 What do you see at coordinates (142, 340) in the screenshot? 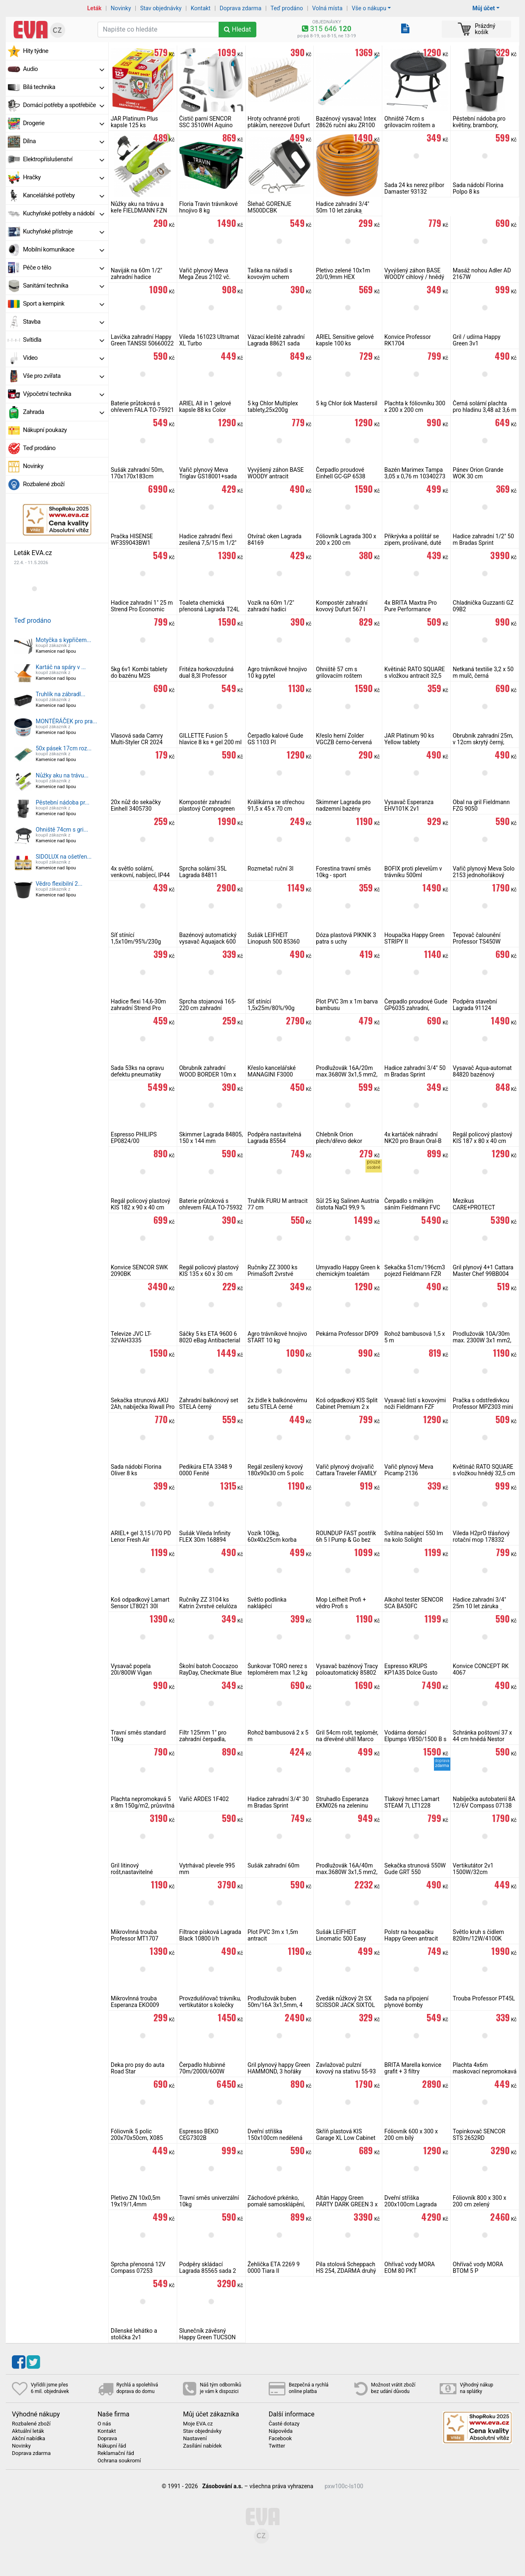
I see `Lavička zahradní Happy Green TANSSI 50660022` at bounding box center [142, 340].